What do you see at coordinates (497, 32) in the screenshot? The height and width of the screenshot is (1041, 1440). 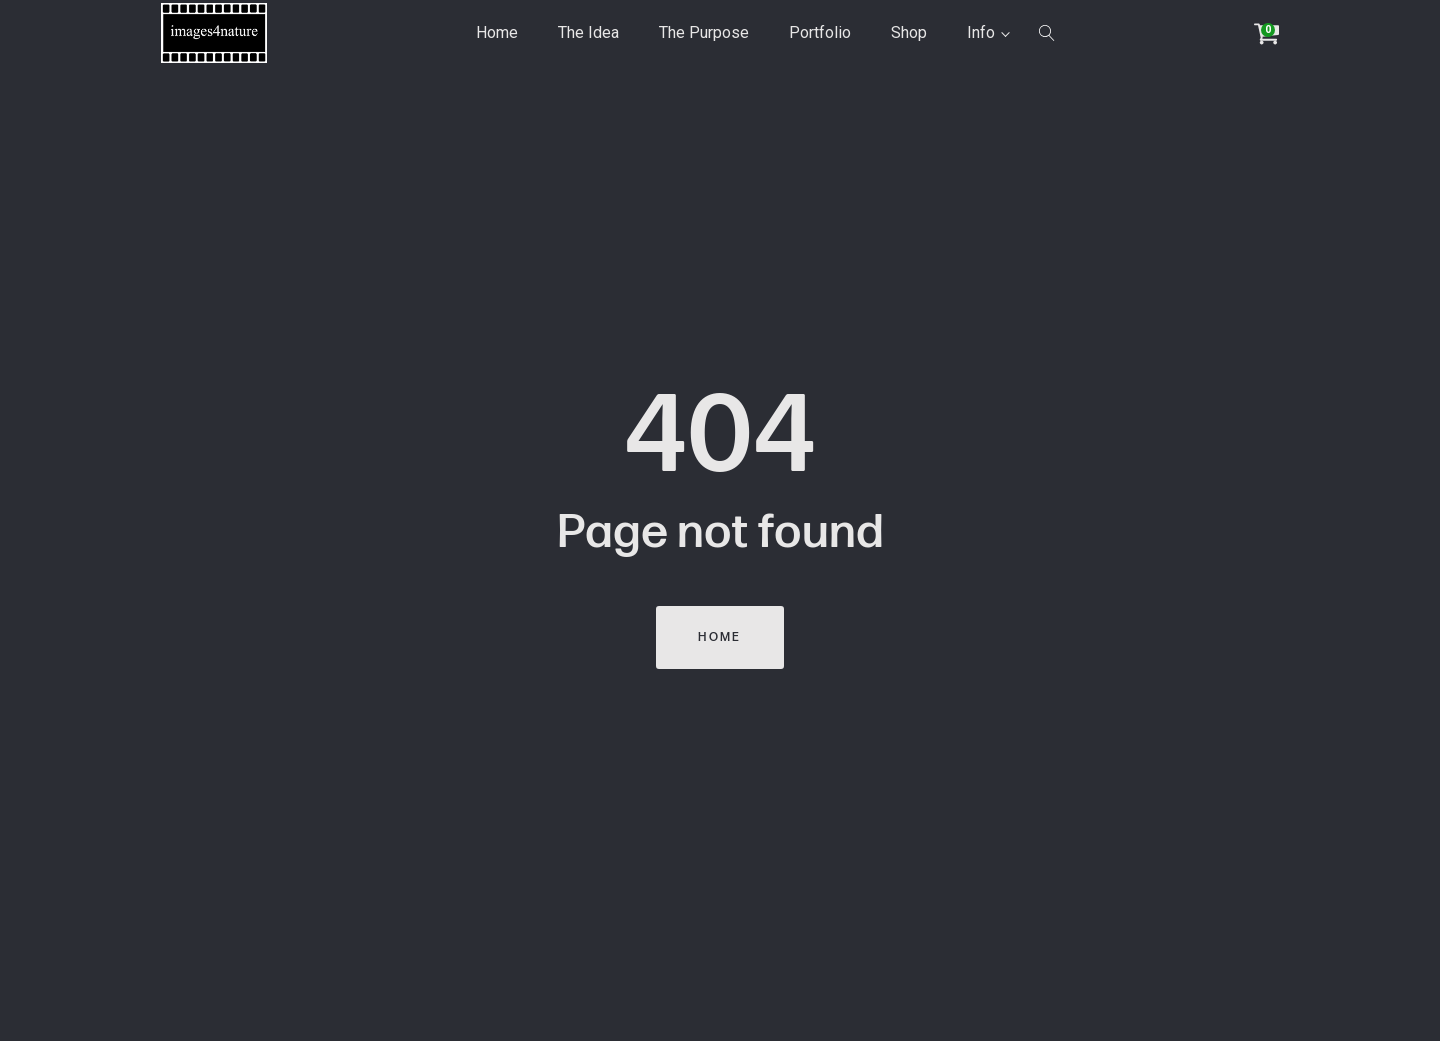 I see `Home` at bounding box center [497, 32].